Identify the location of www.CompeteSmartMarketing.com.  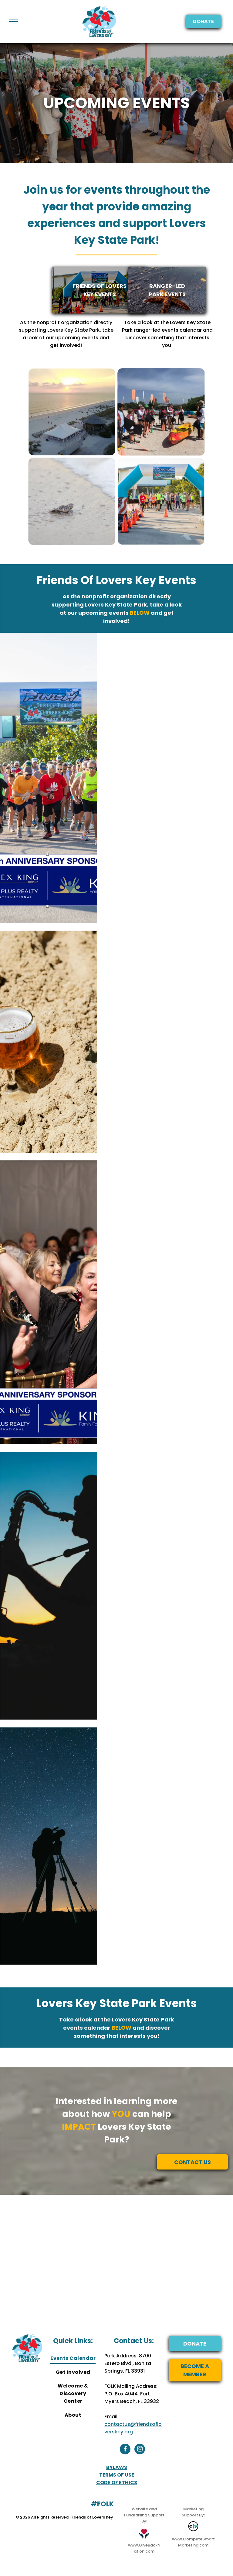
(193, 2542).